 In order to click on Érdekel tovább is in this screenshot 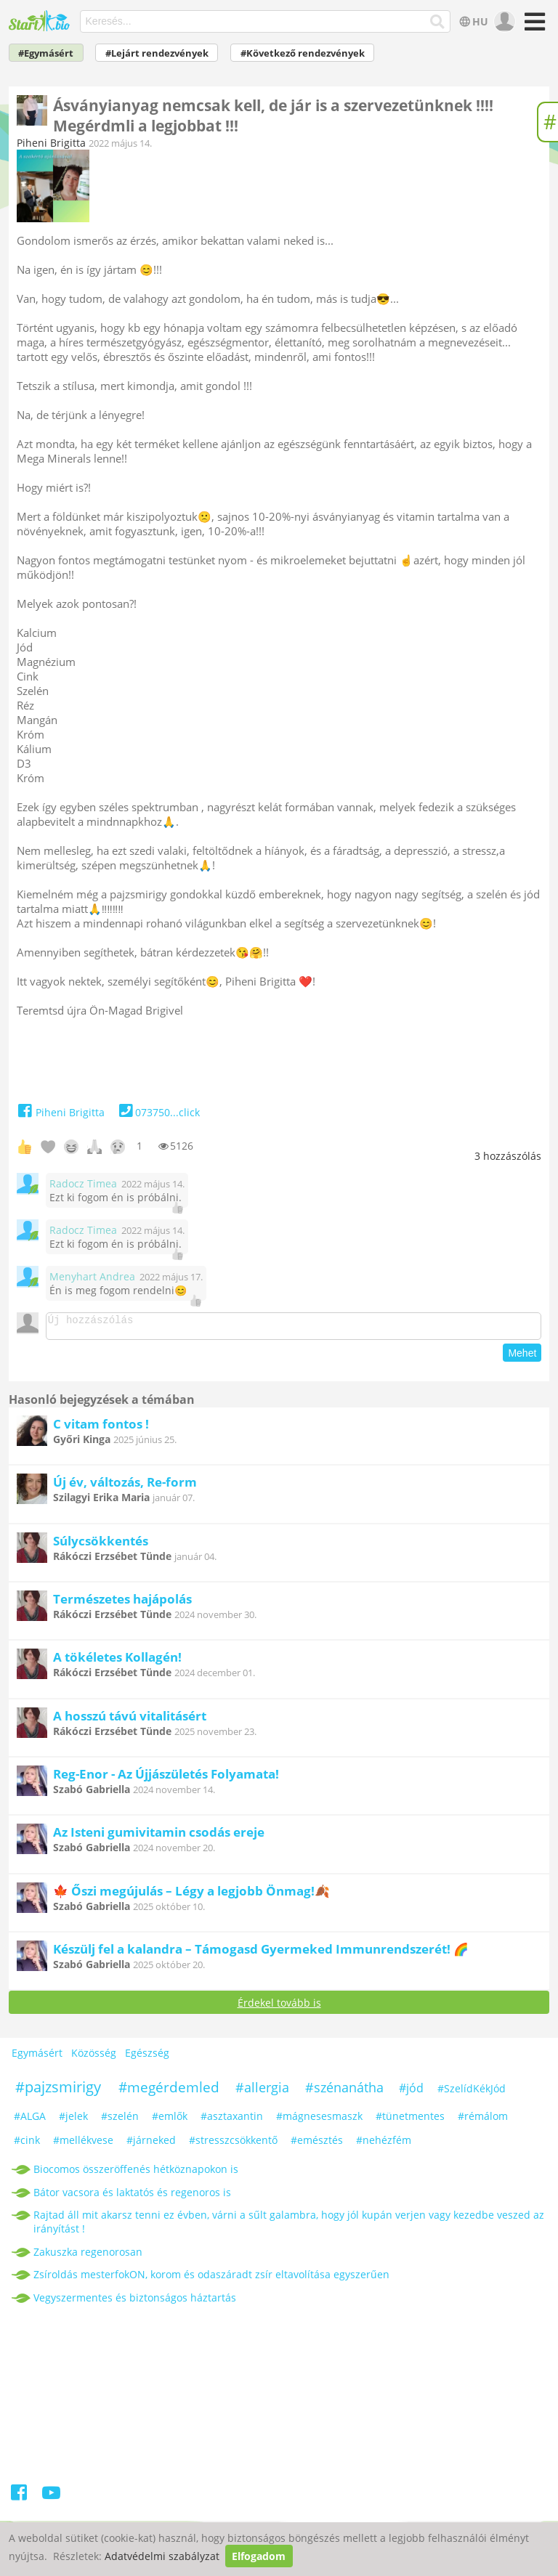, I will do `click(279, 2007)`.